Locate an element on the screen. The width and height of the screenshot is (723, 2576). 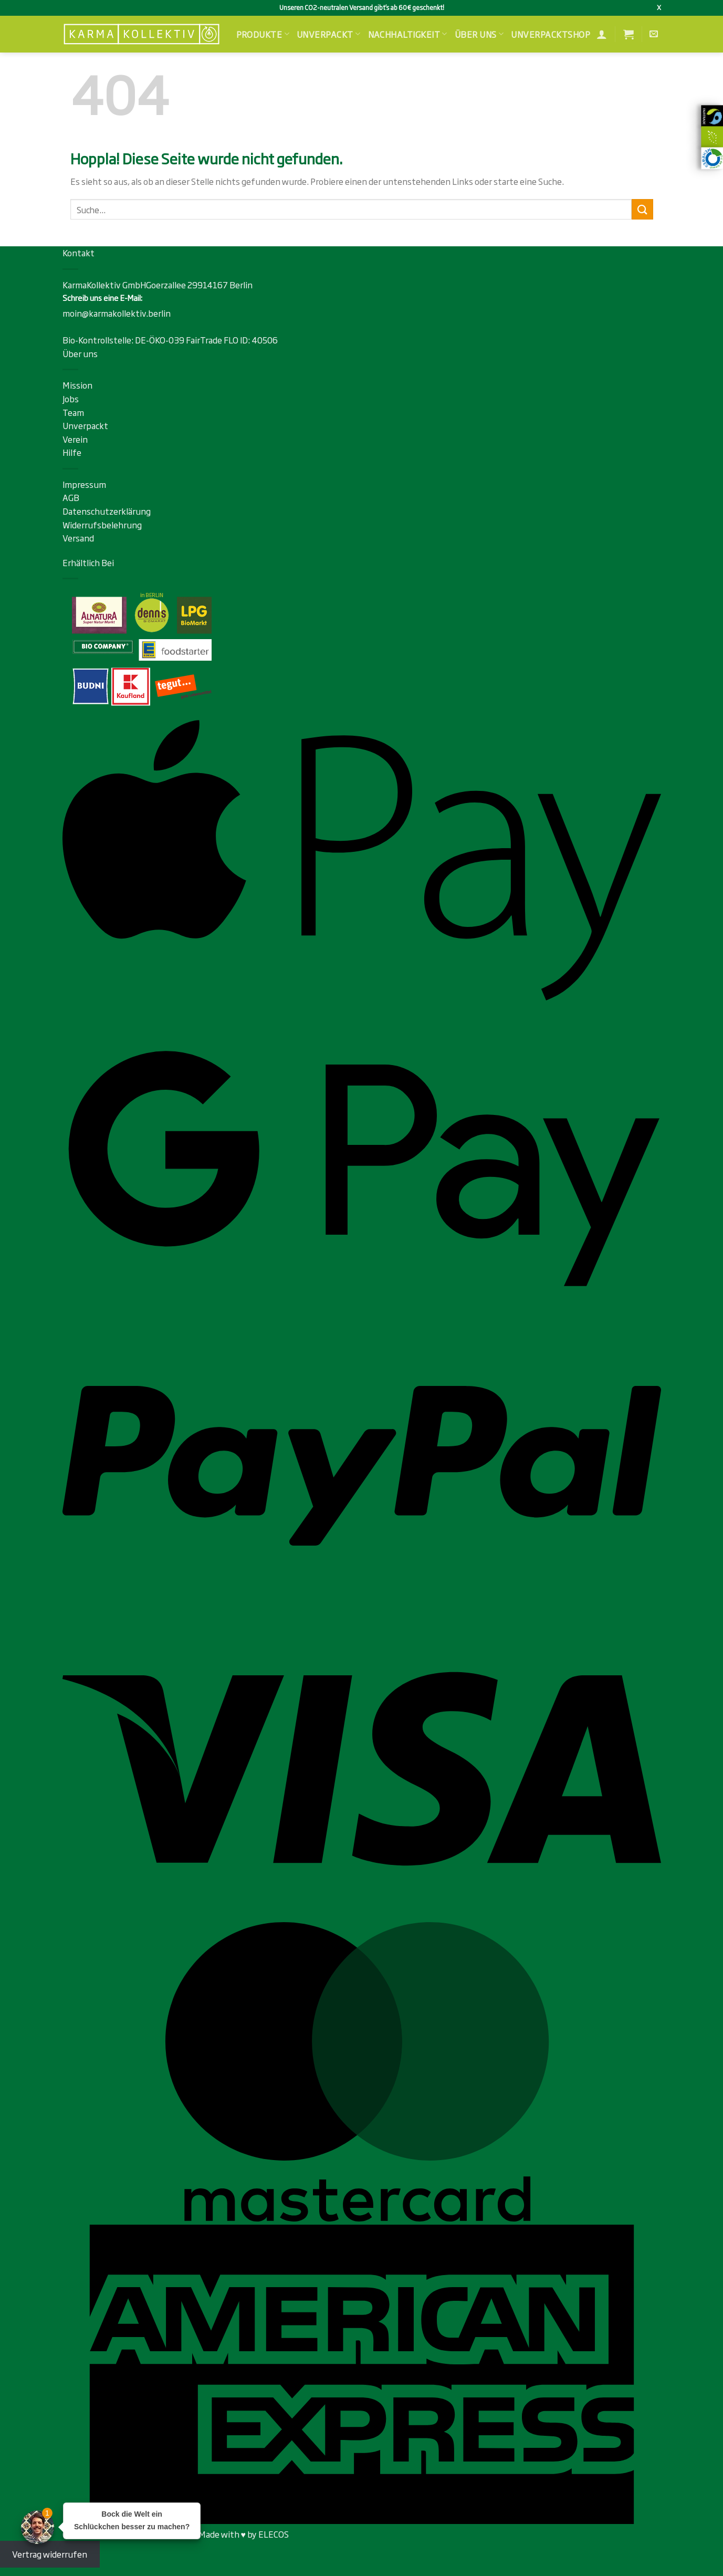
Mission is located at coordinates (77, 385).